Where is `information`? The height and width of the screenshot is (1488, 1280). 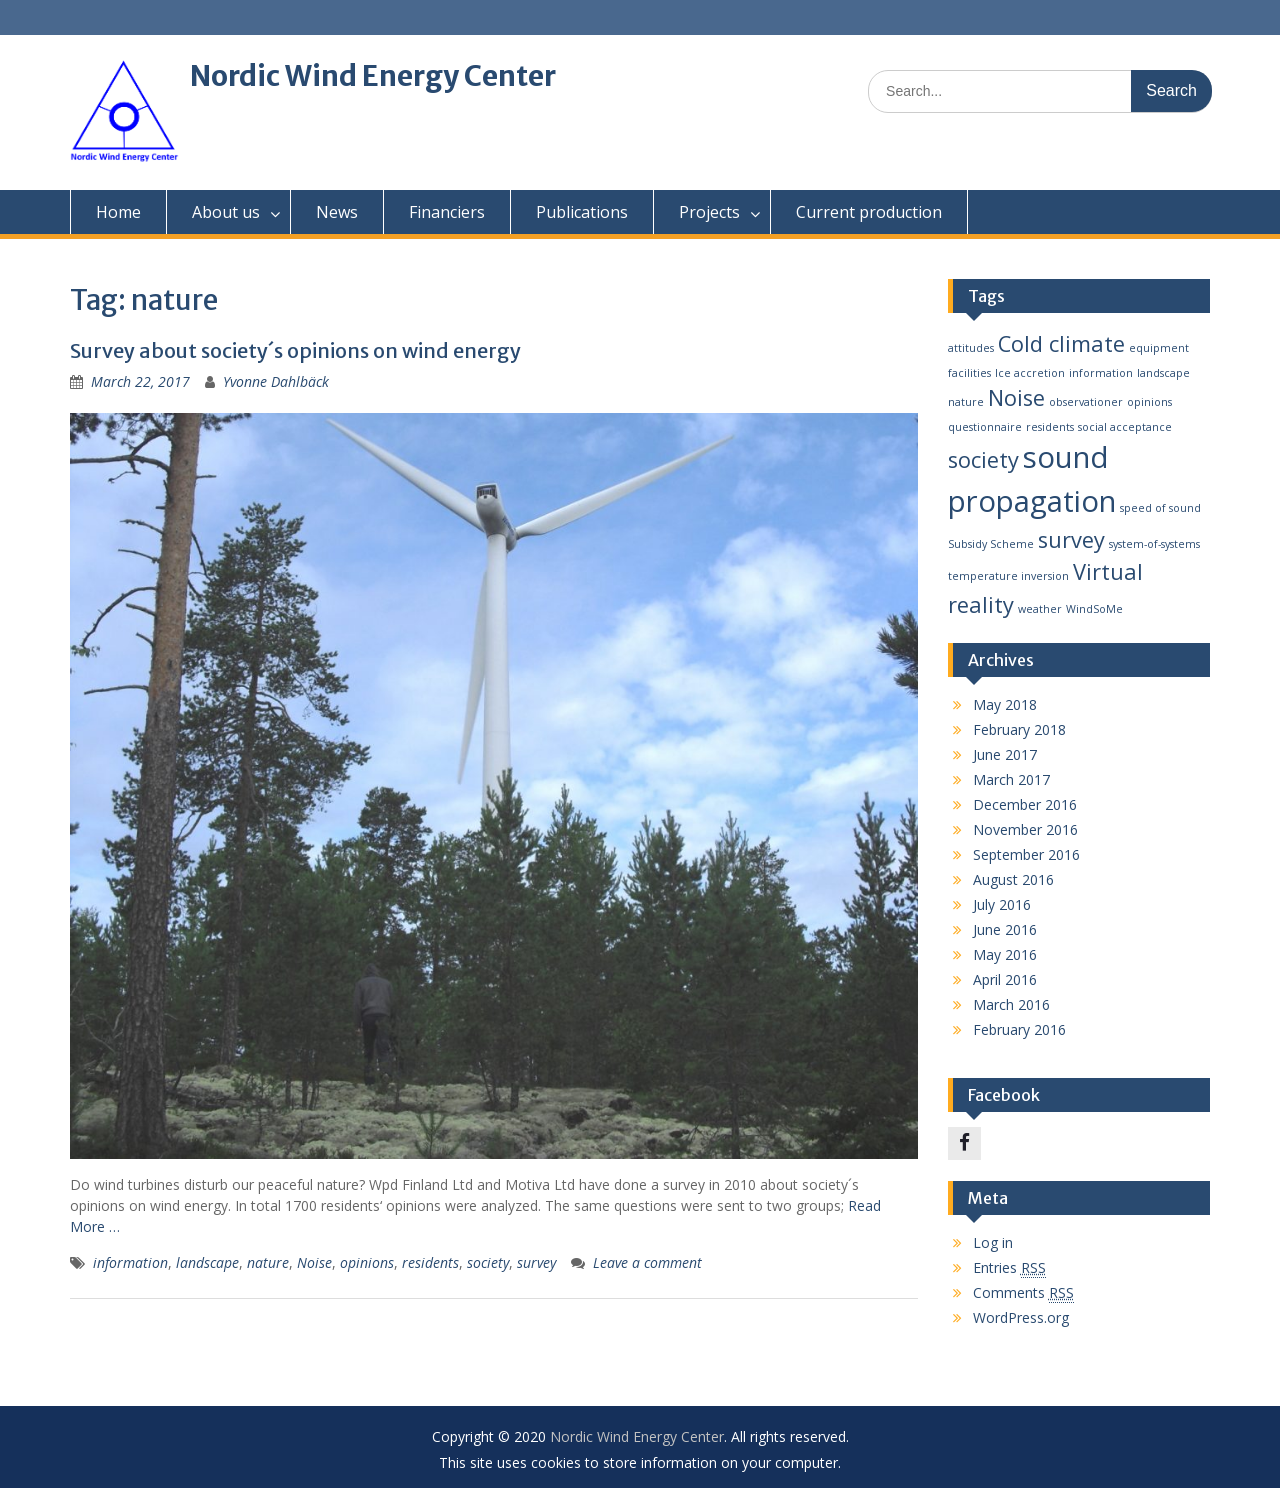 information is located at coordinates (130, 1262).